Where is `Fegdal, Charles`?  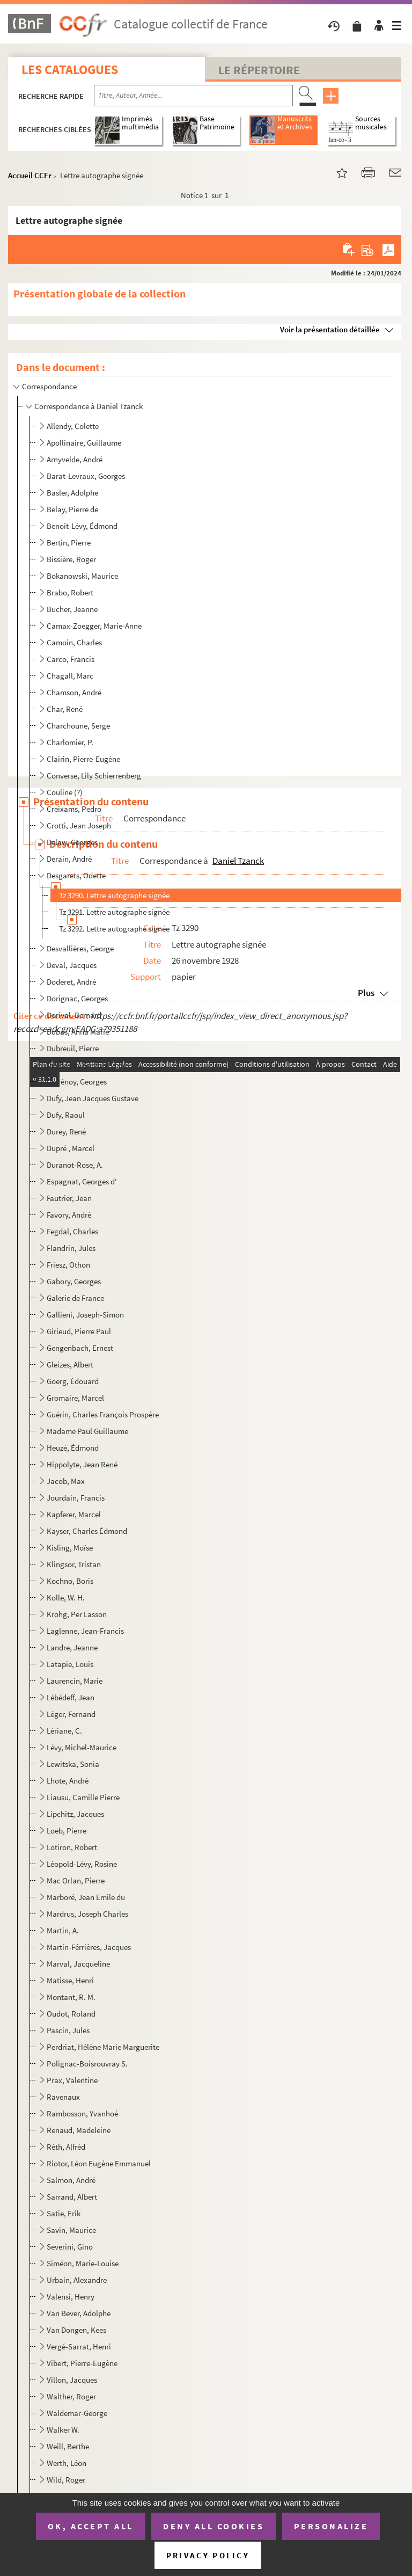 Fegdal, Charles is located at coordinates (72, 1231).